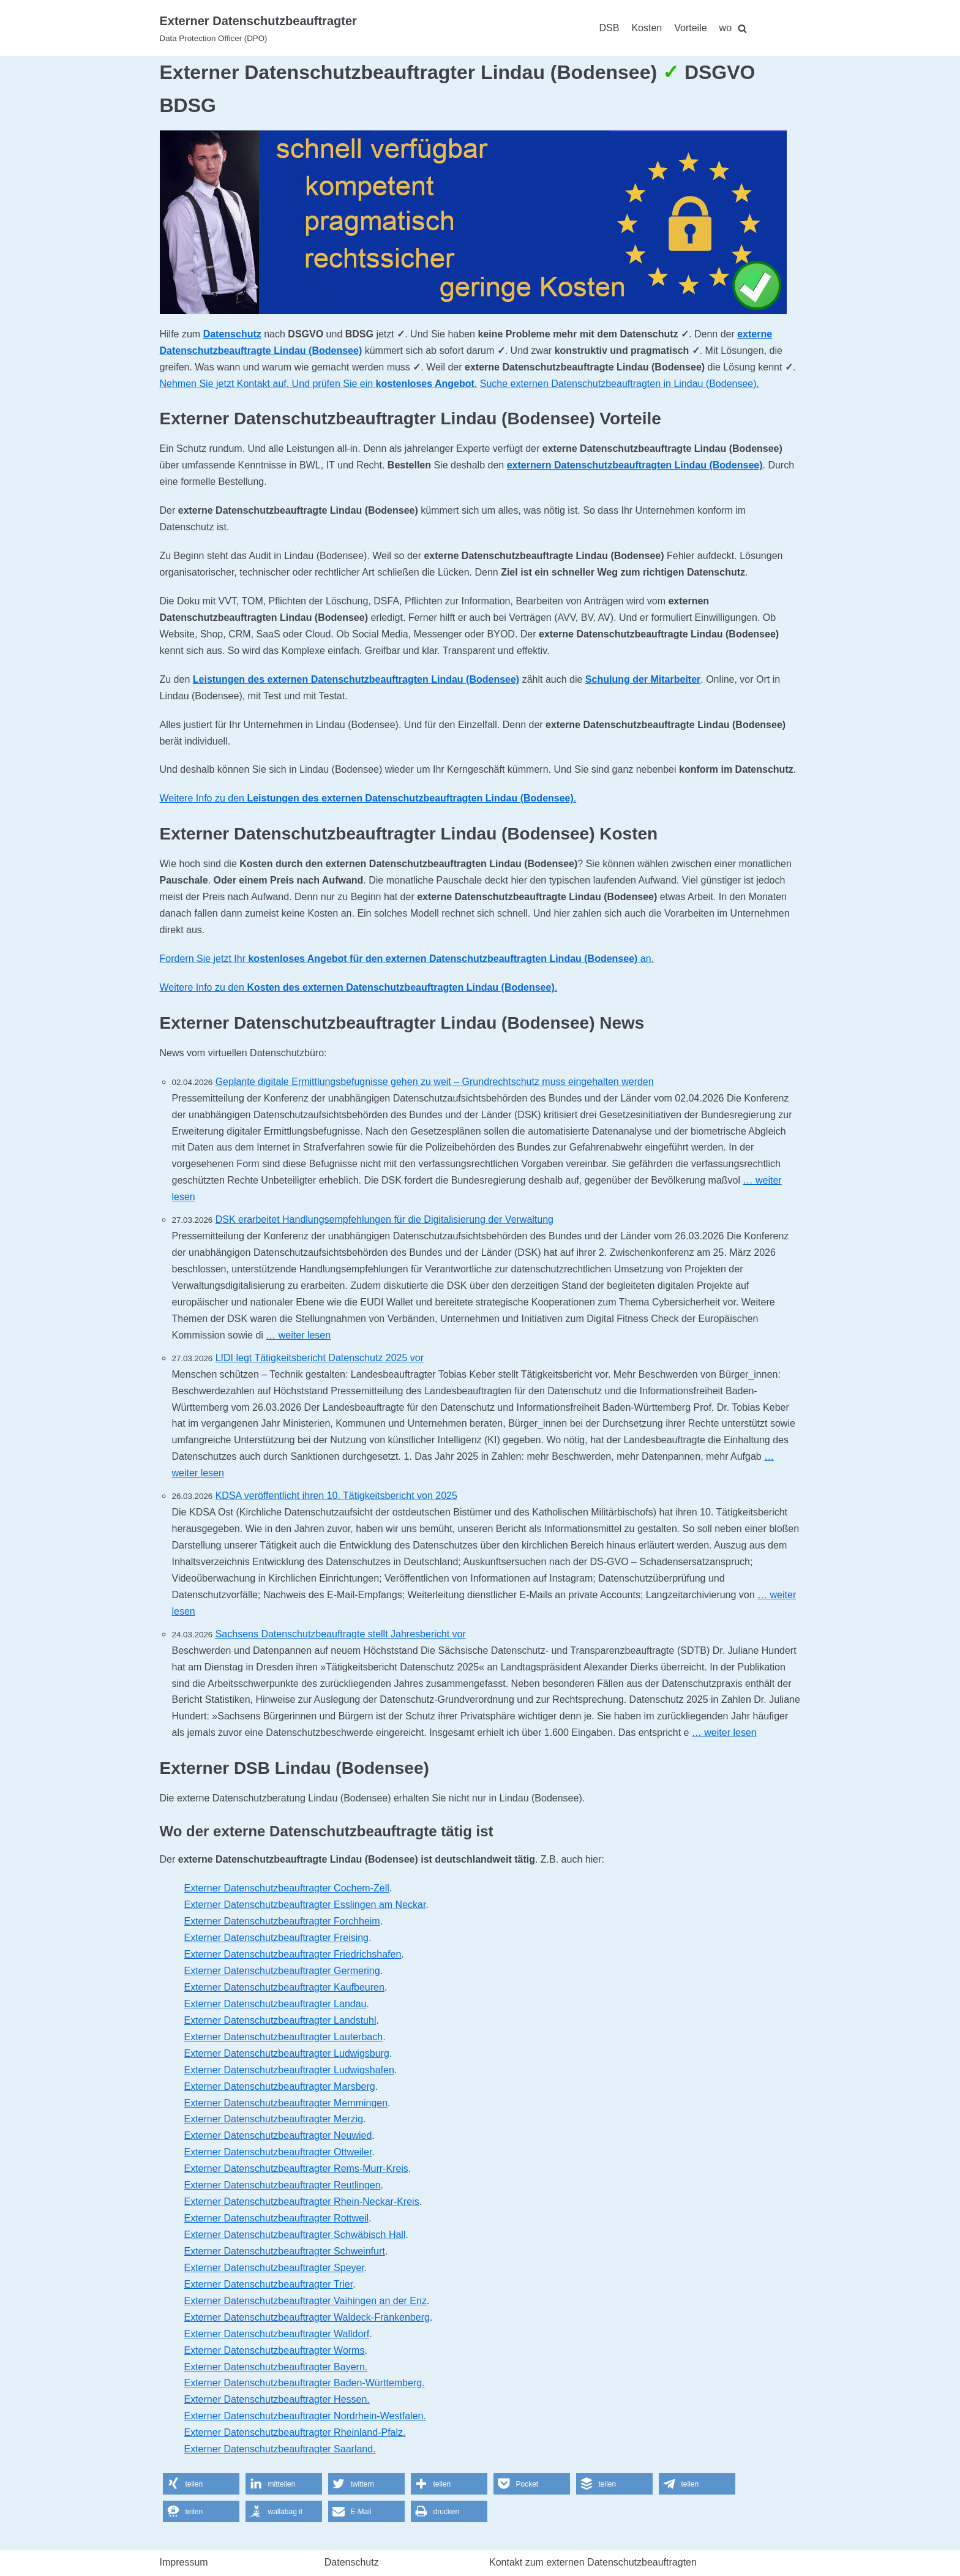 The width and height of the screenshot is (960, 2576). Describe the element at coordinates (304, 2383) in the screenshot. I see `Externer Datenschutzbeauftragter Baden-Württemberg.` at that location.